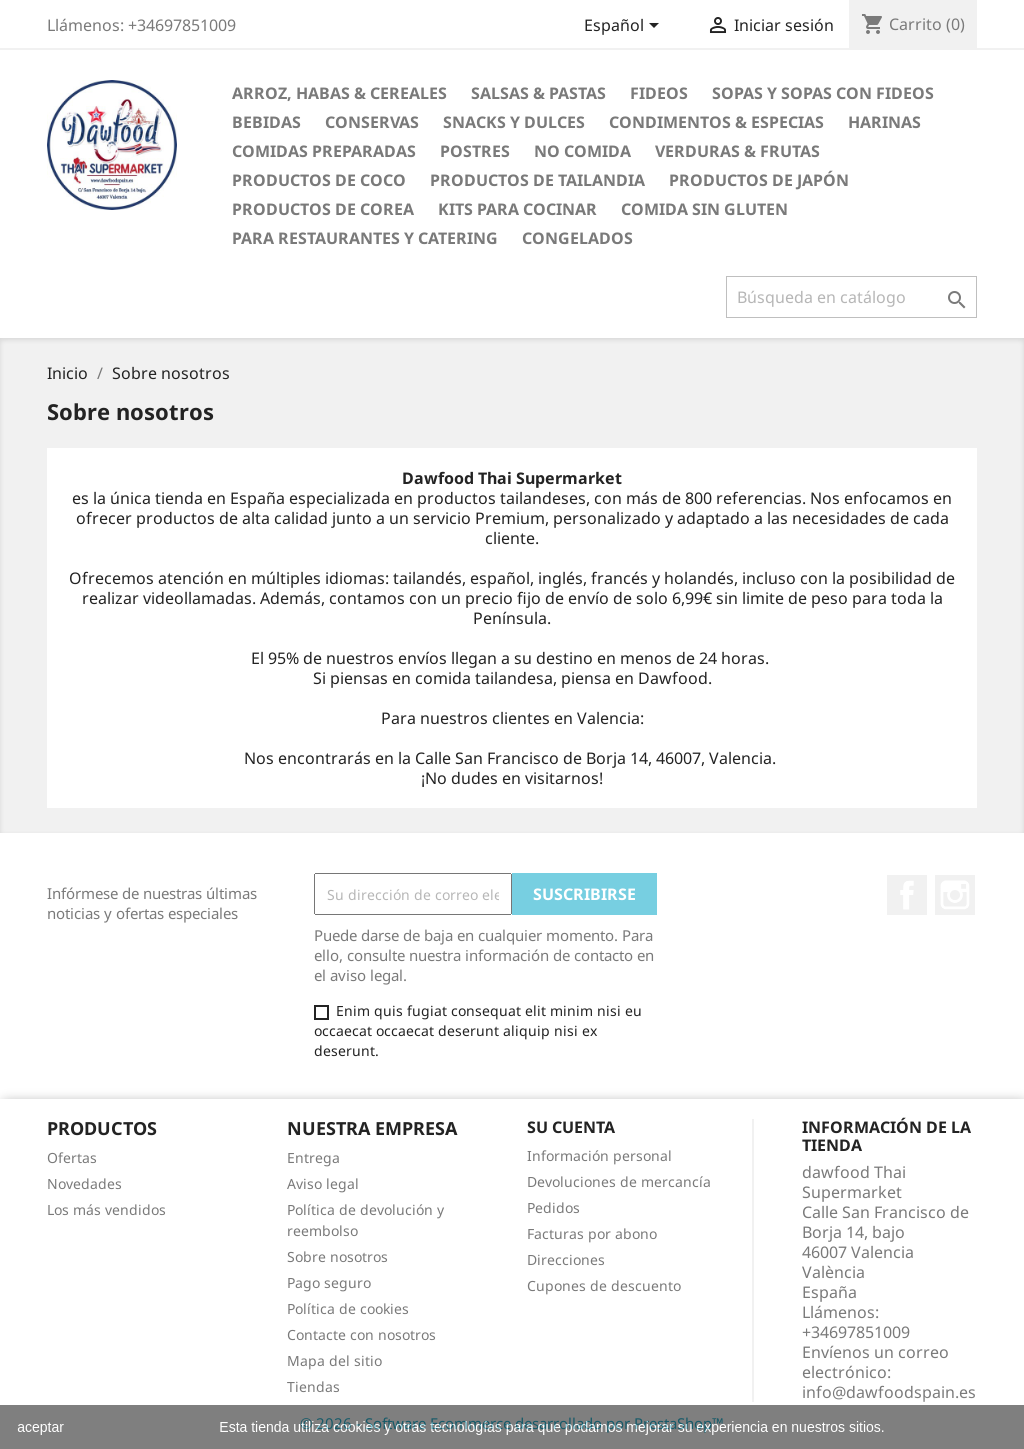 The width and height of the screenshot is (1024, 1449). I want to click on Verduras & Frutas, so click(737, 151).